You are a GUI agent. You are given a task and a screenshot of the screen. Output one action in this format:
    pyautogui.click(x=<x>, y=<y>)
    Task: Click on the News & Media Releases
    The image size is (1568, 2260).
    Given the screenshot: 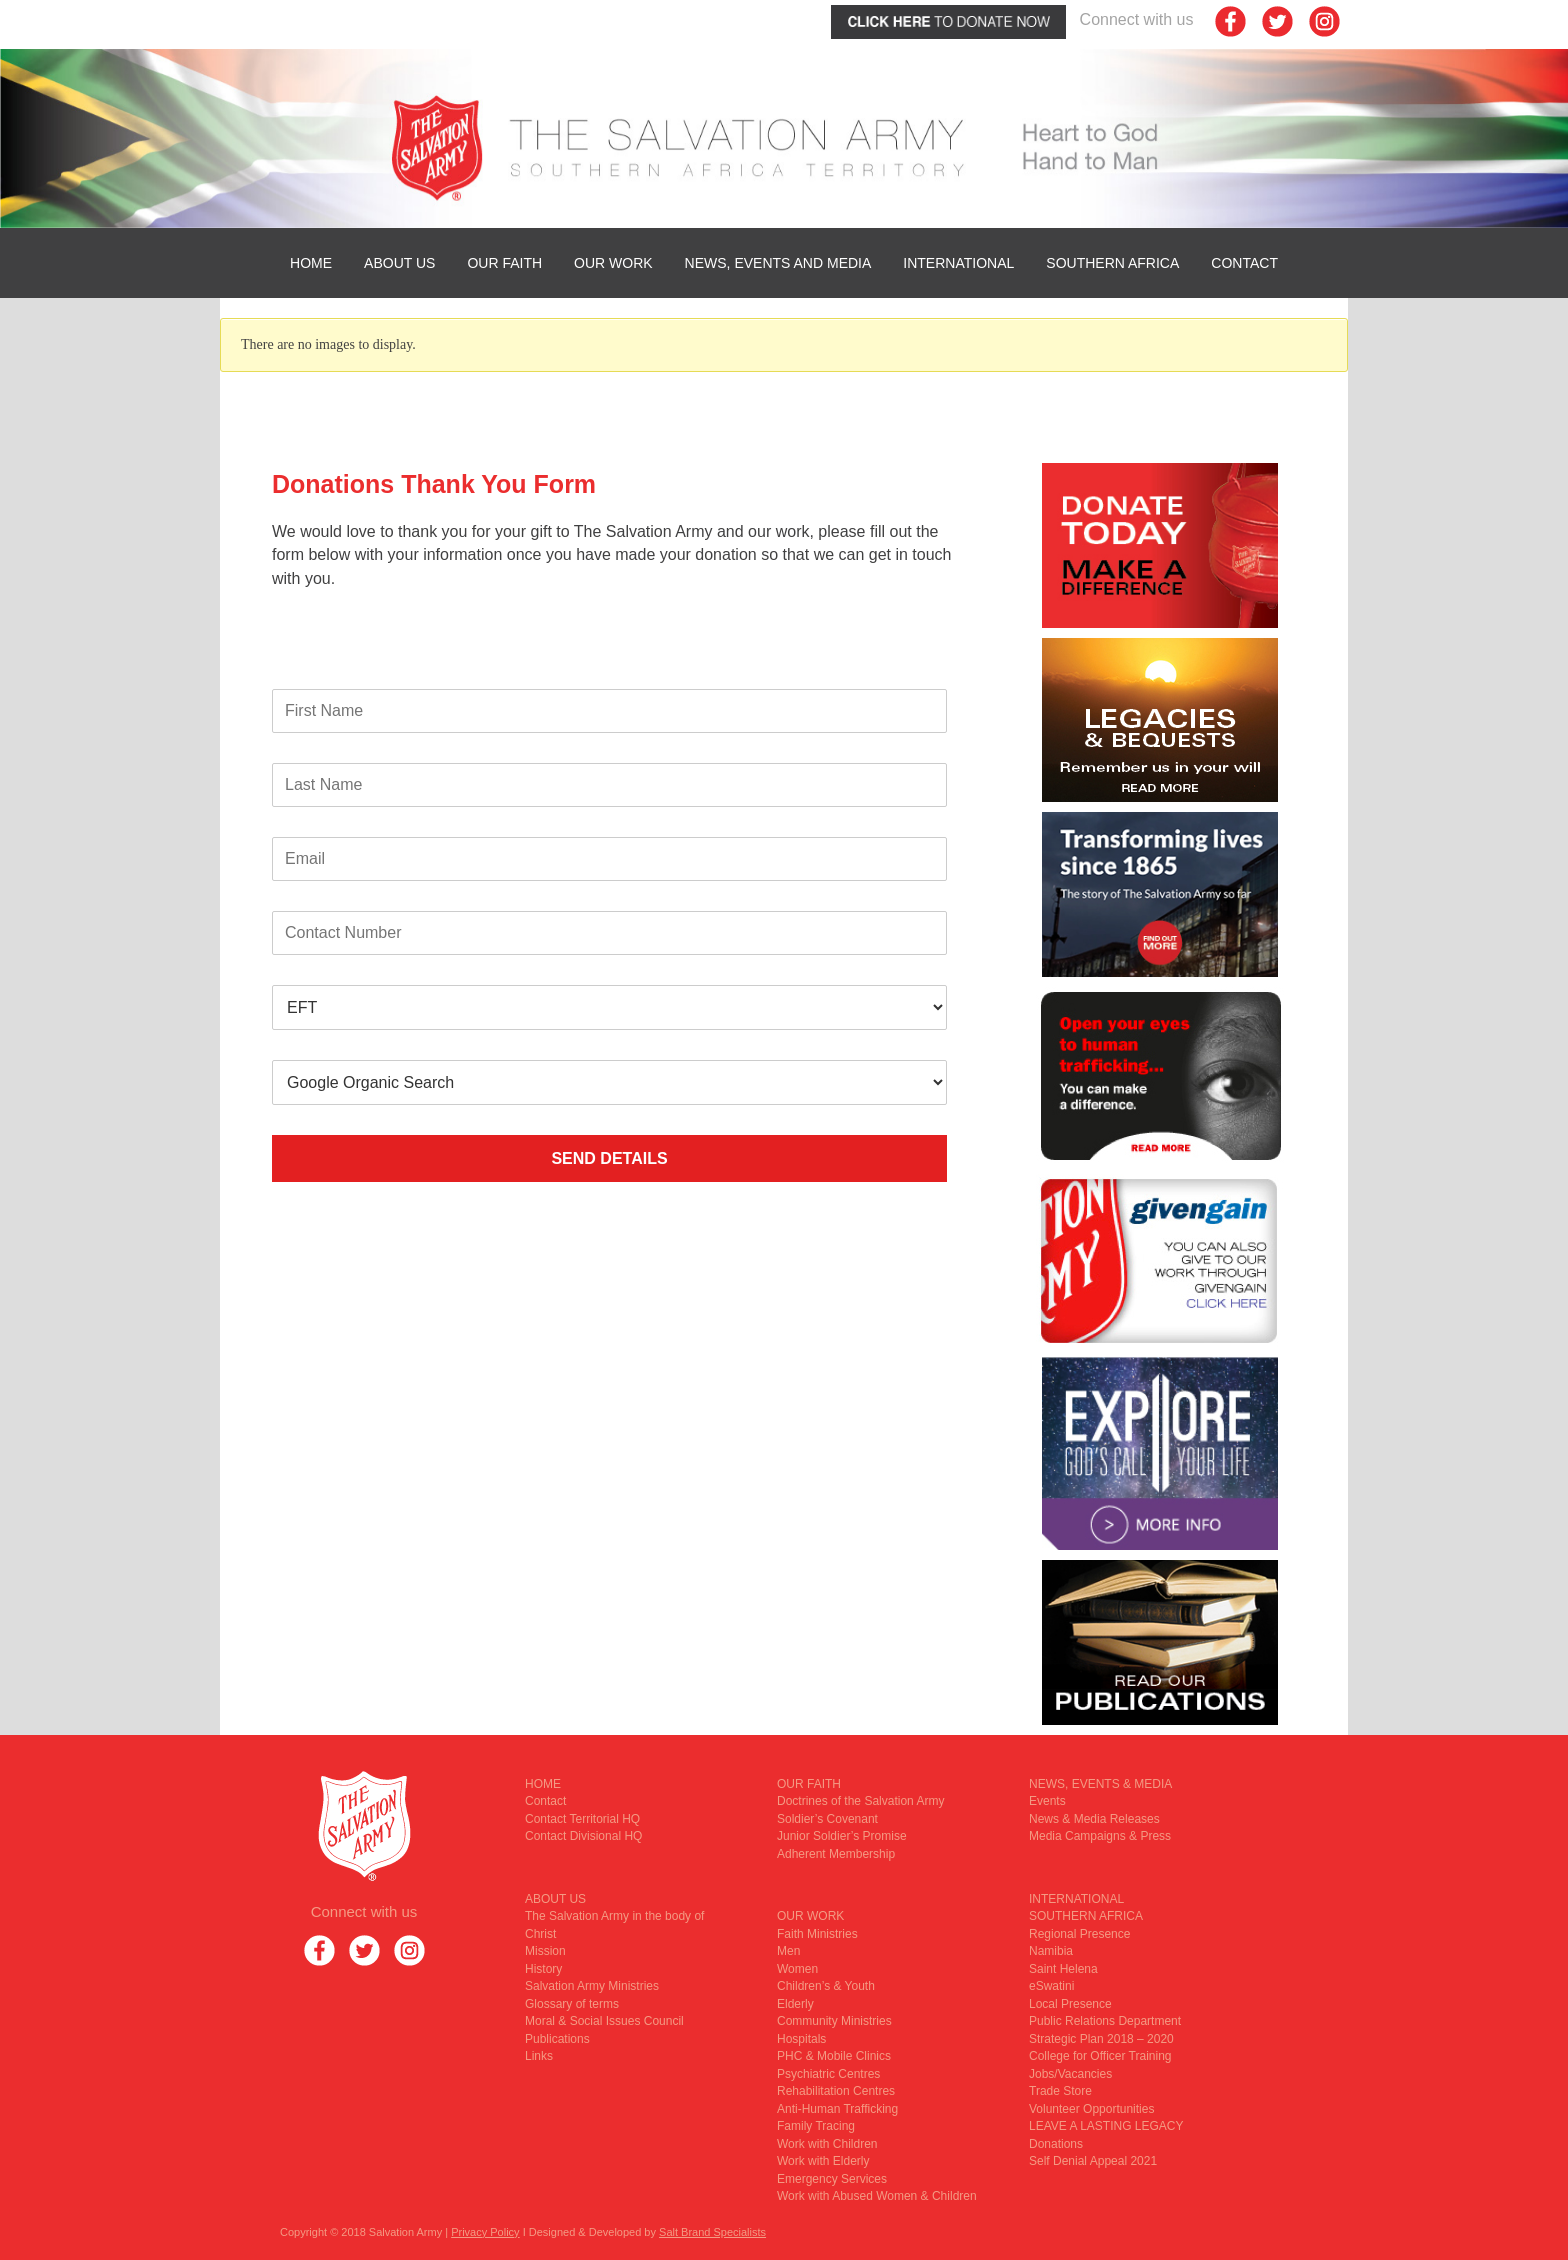 What is the action you would take?
    pyautogui.click(x=1094, y=1819)
    